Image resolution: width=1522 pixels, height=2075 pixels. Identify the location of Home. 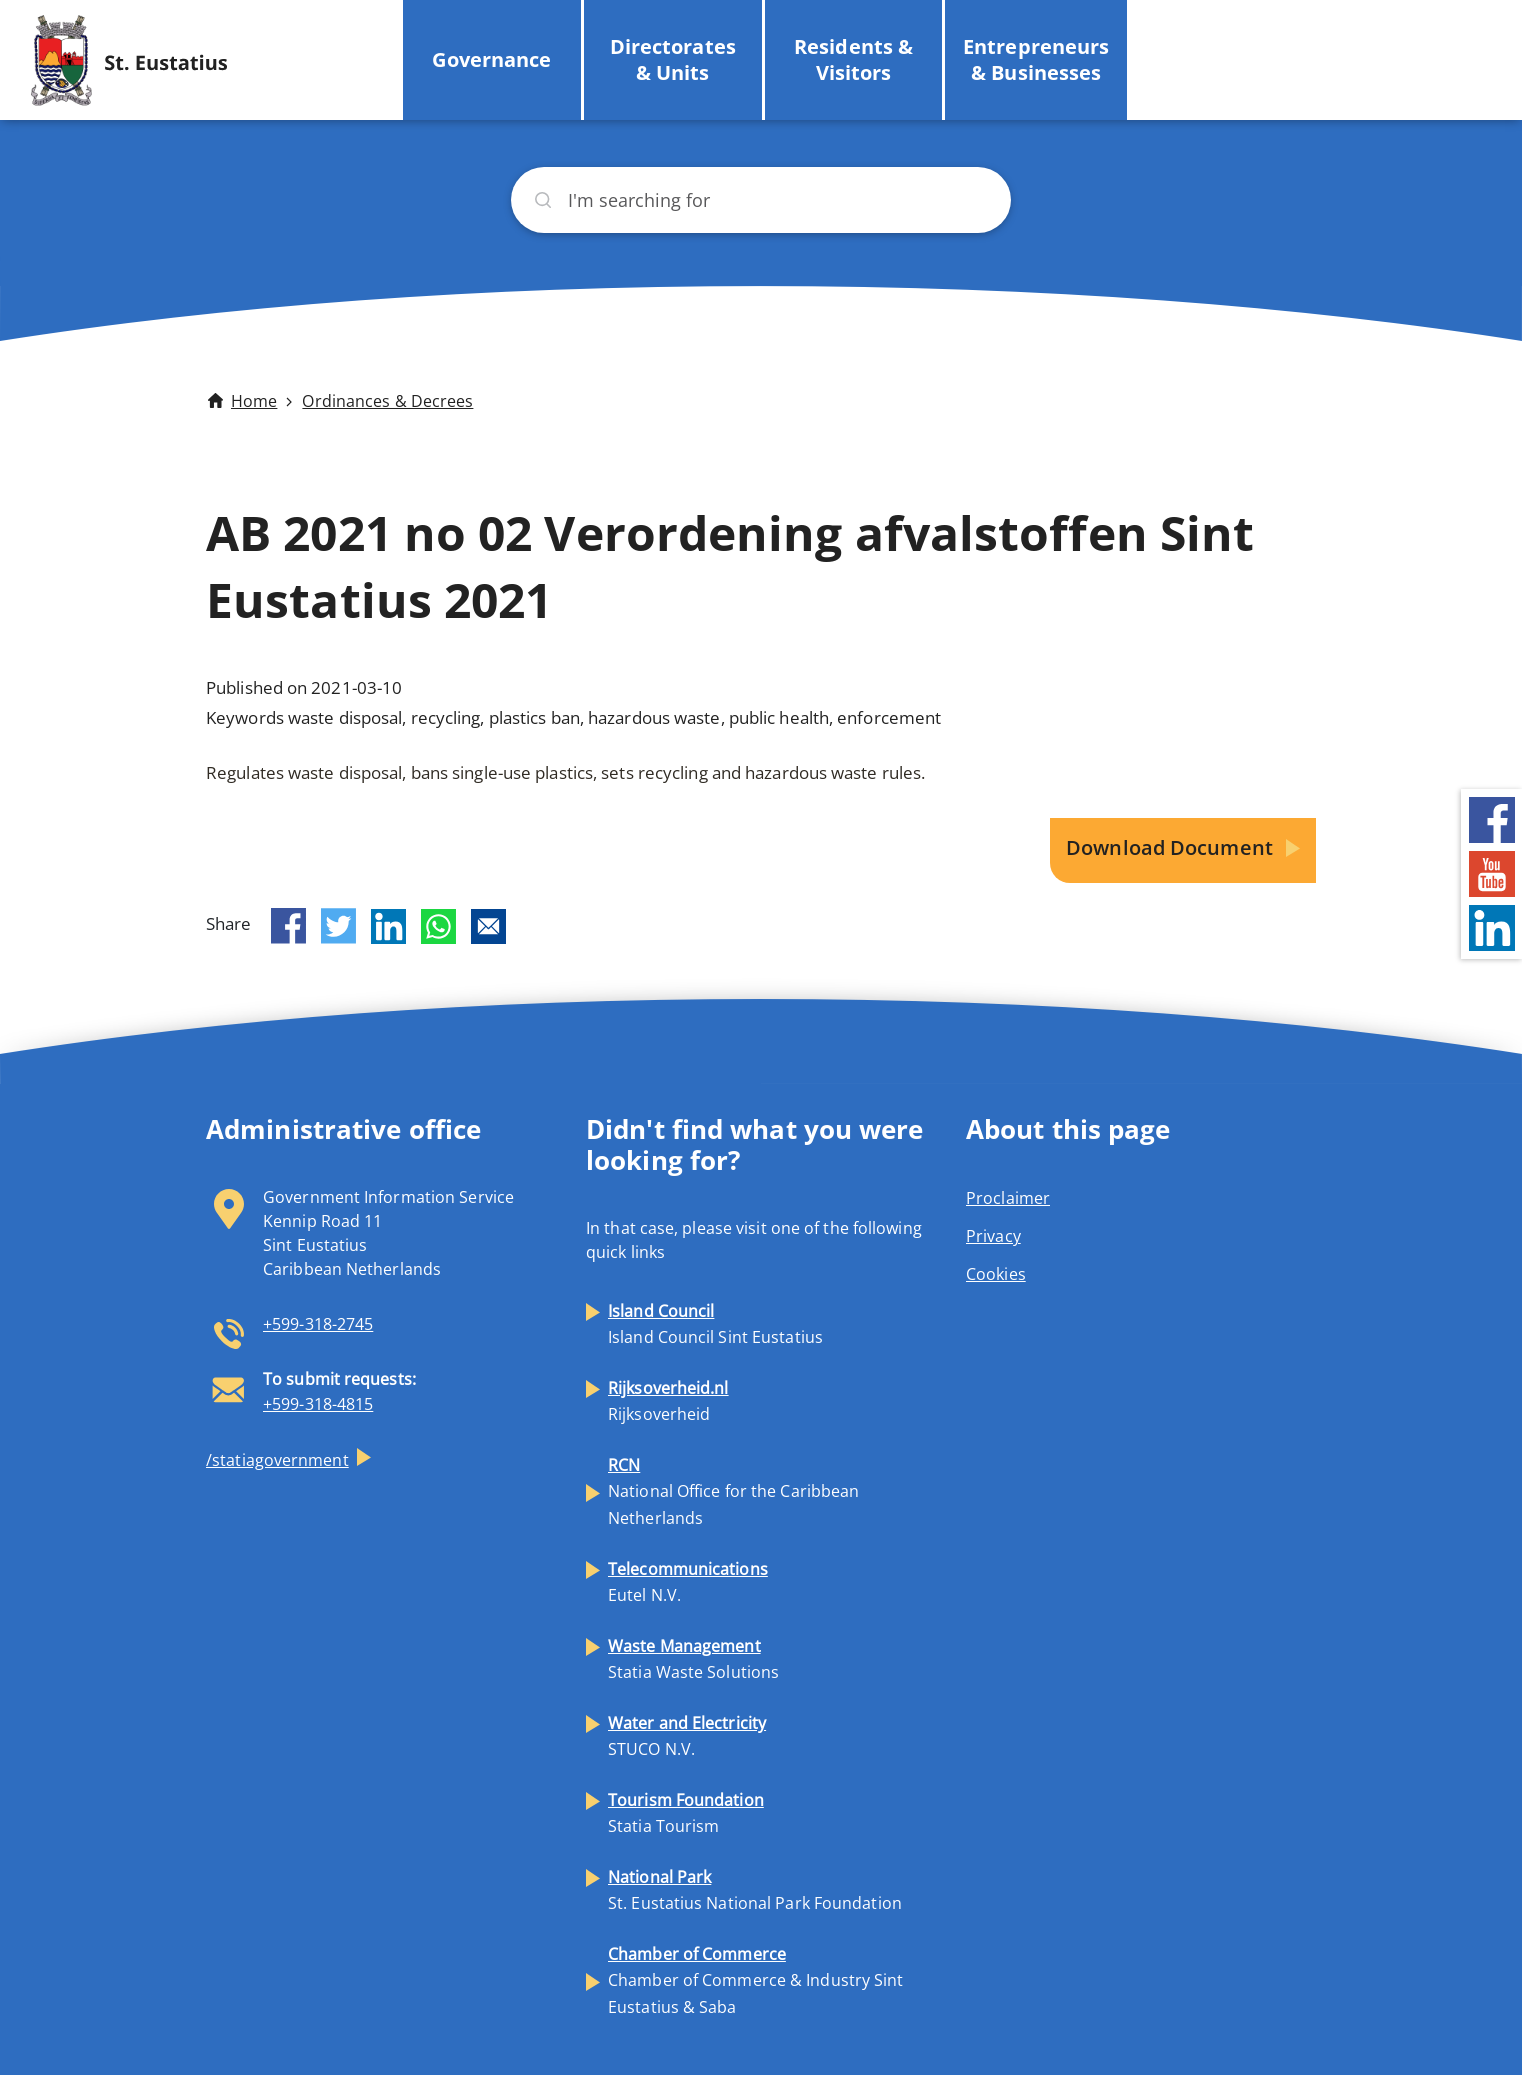
(254, 401).